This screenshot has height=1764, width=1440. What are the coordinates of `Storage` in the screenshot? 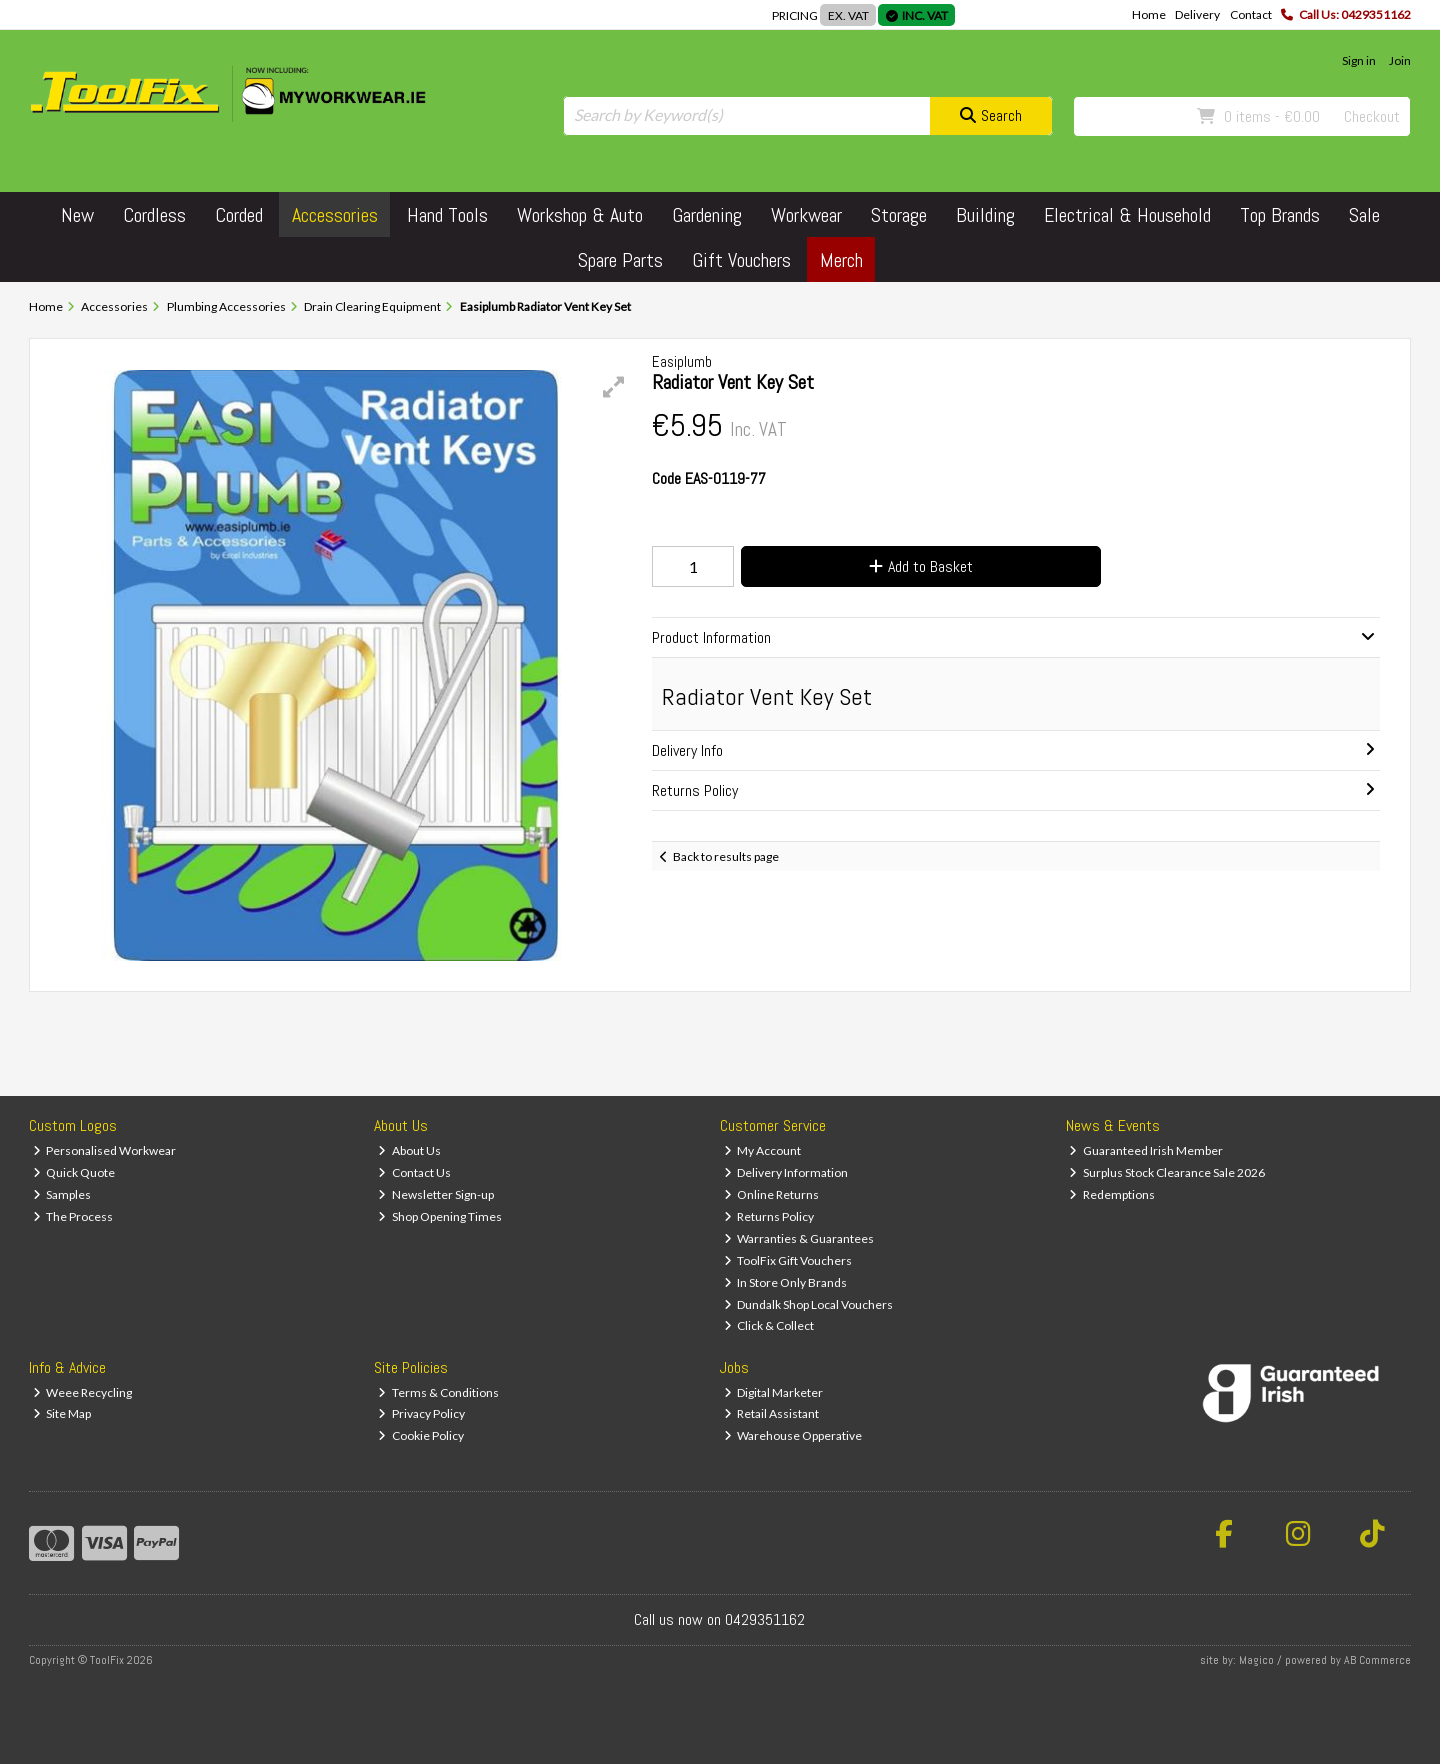 It's located at (899, 215).